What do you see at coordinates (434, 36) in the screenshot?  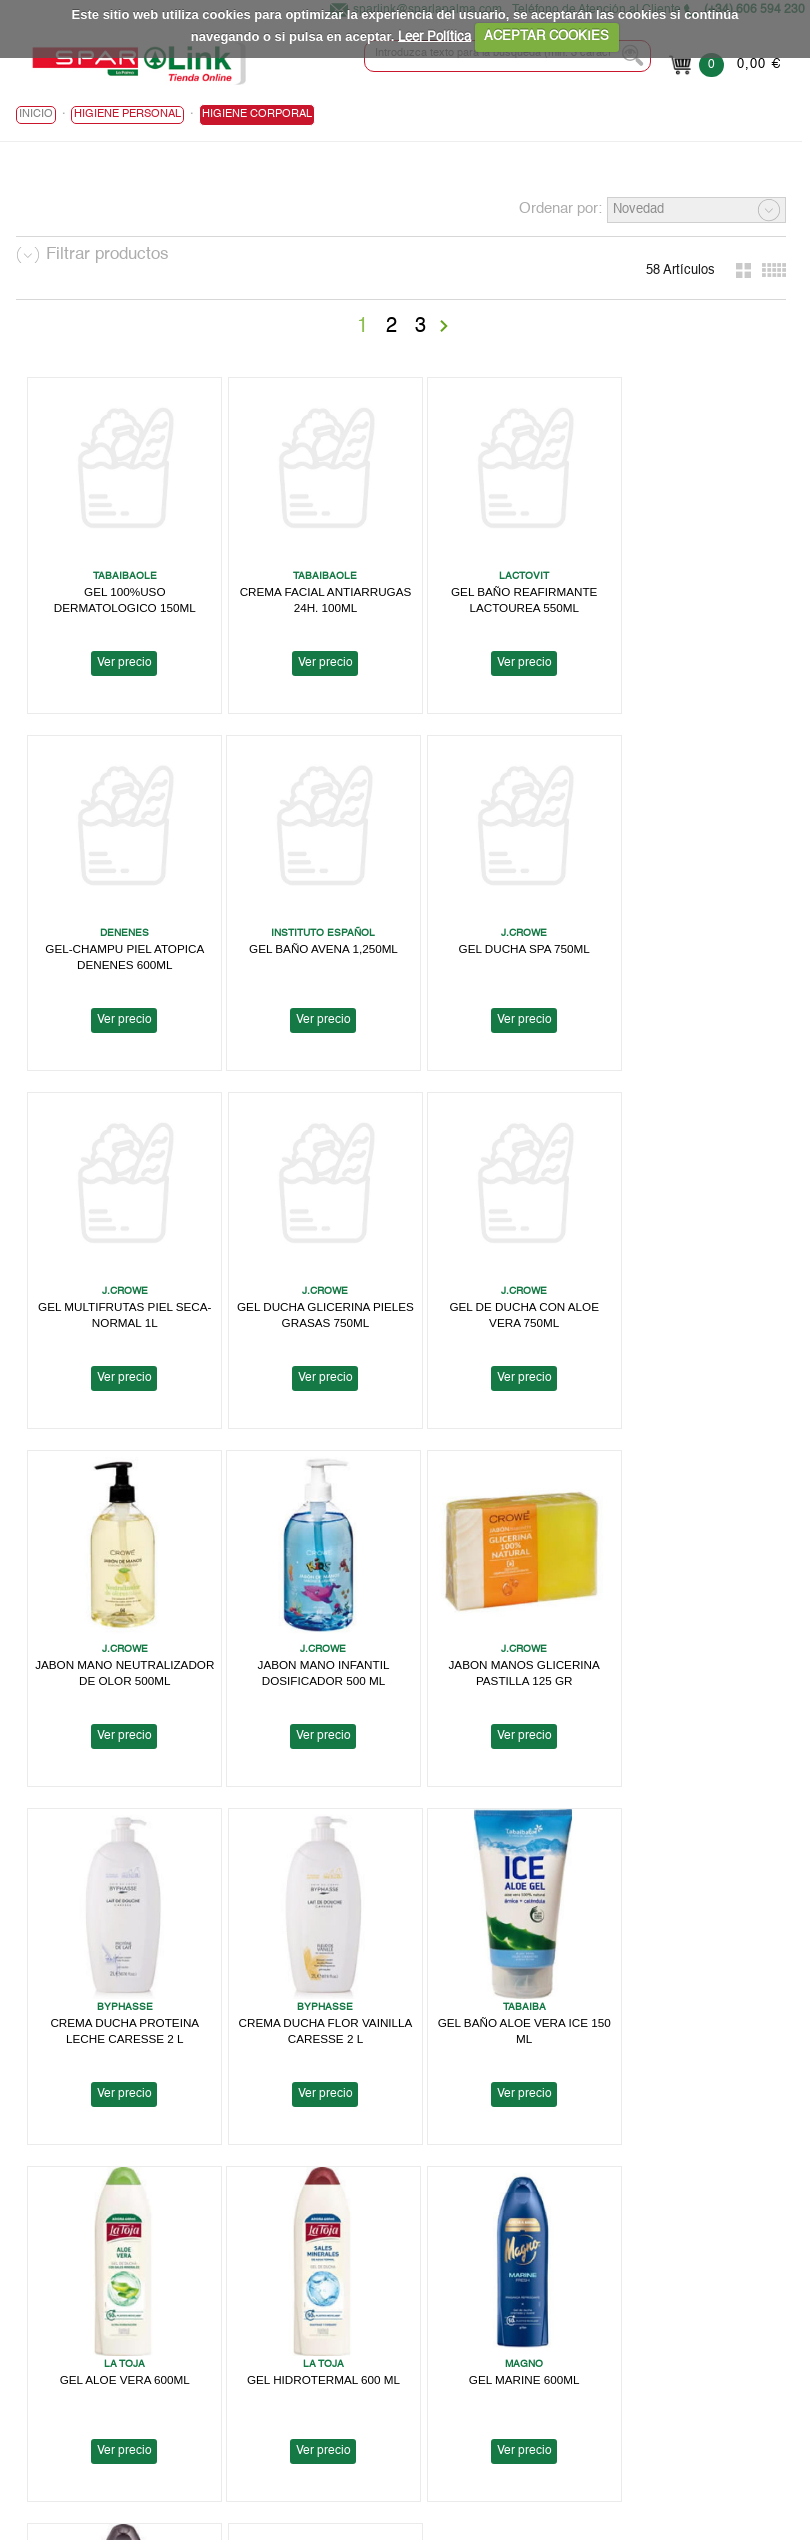 I see `Leer Política` at bounding box center [434, 36].